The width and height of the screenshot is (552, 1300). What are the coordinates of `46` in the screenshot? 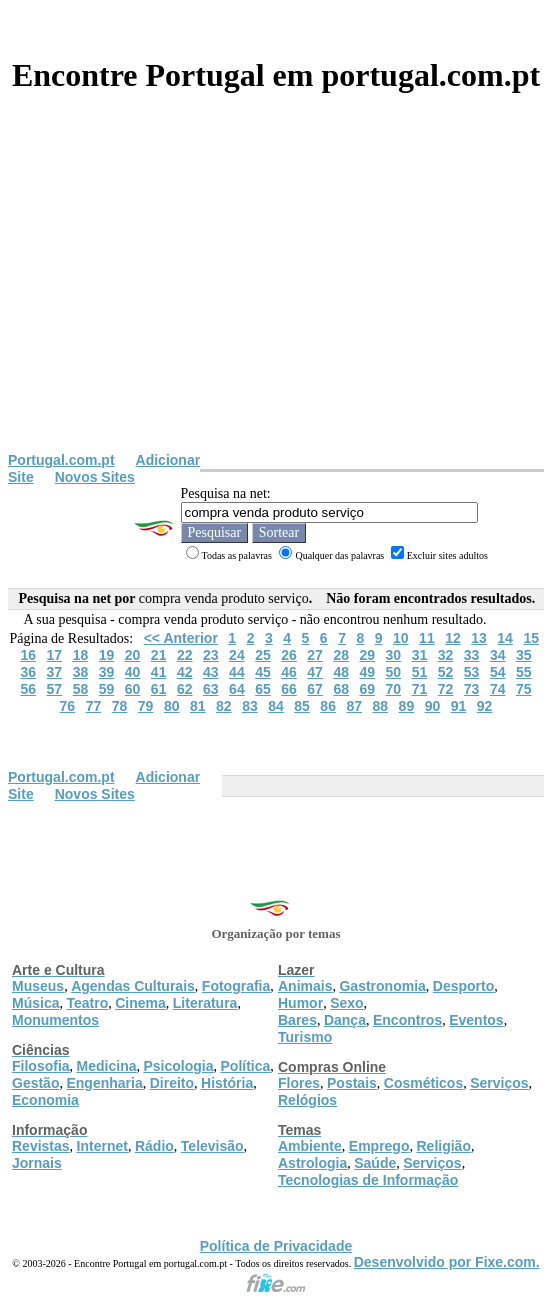 It's located at (289, 672).